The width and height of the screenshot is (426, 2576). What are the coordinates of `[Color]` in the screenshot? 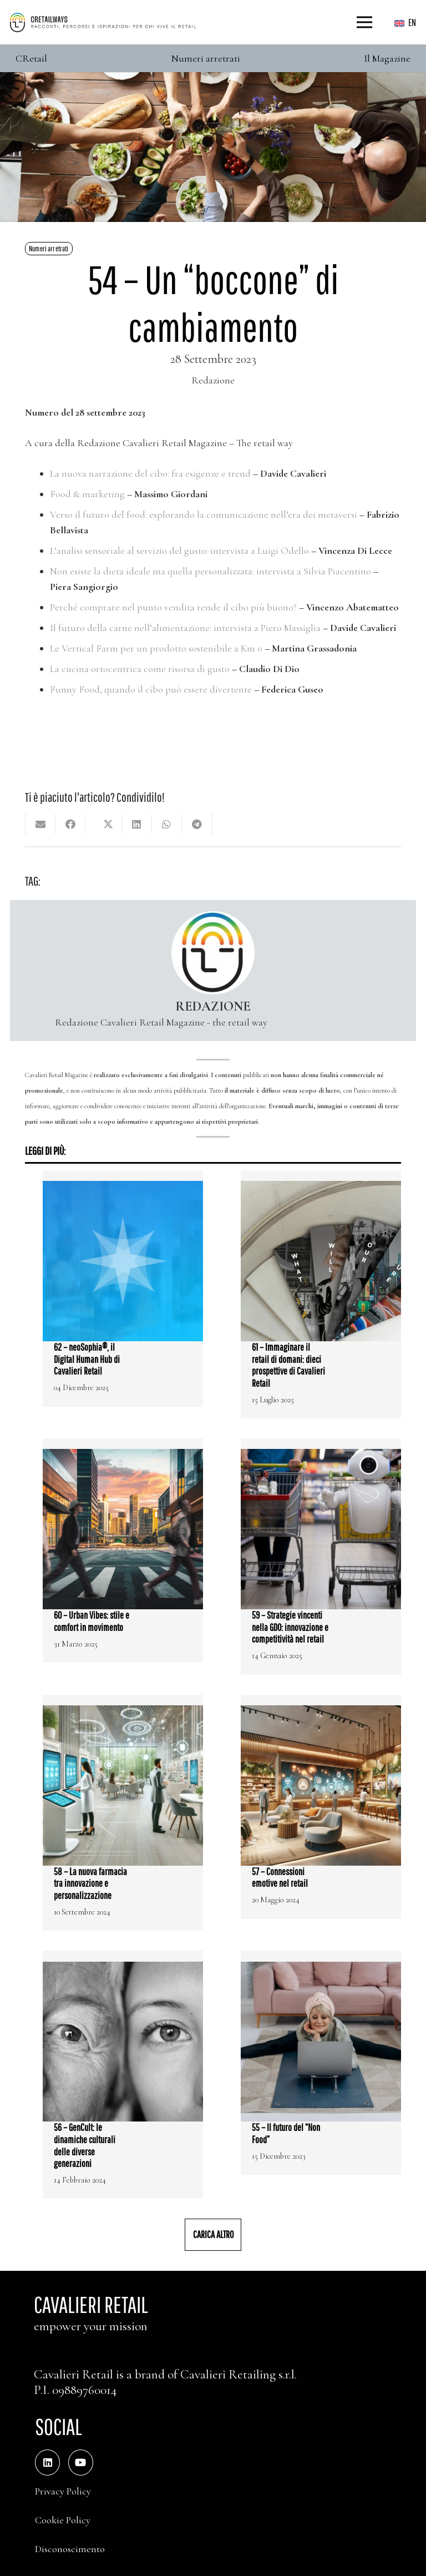 It's located at (103, 22).